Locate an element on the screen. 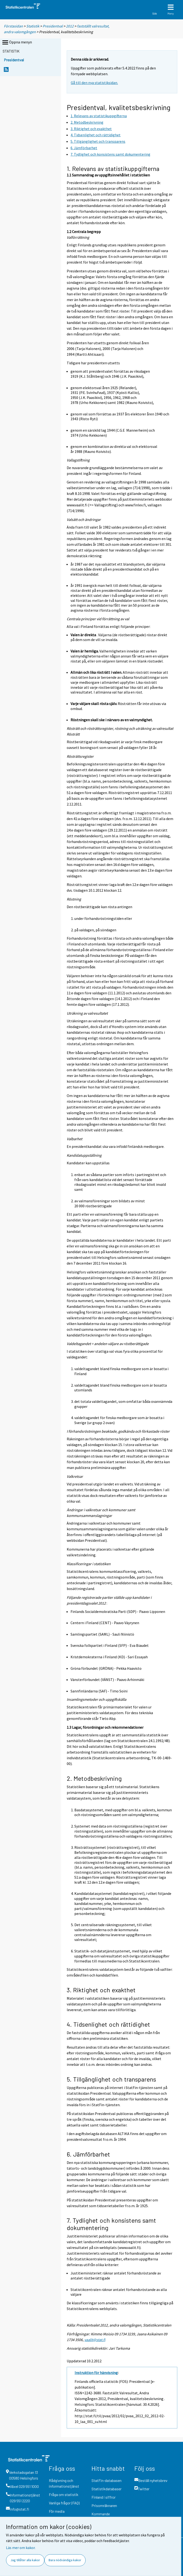  Fråga om statistik is located at coordinates (63, 2494).